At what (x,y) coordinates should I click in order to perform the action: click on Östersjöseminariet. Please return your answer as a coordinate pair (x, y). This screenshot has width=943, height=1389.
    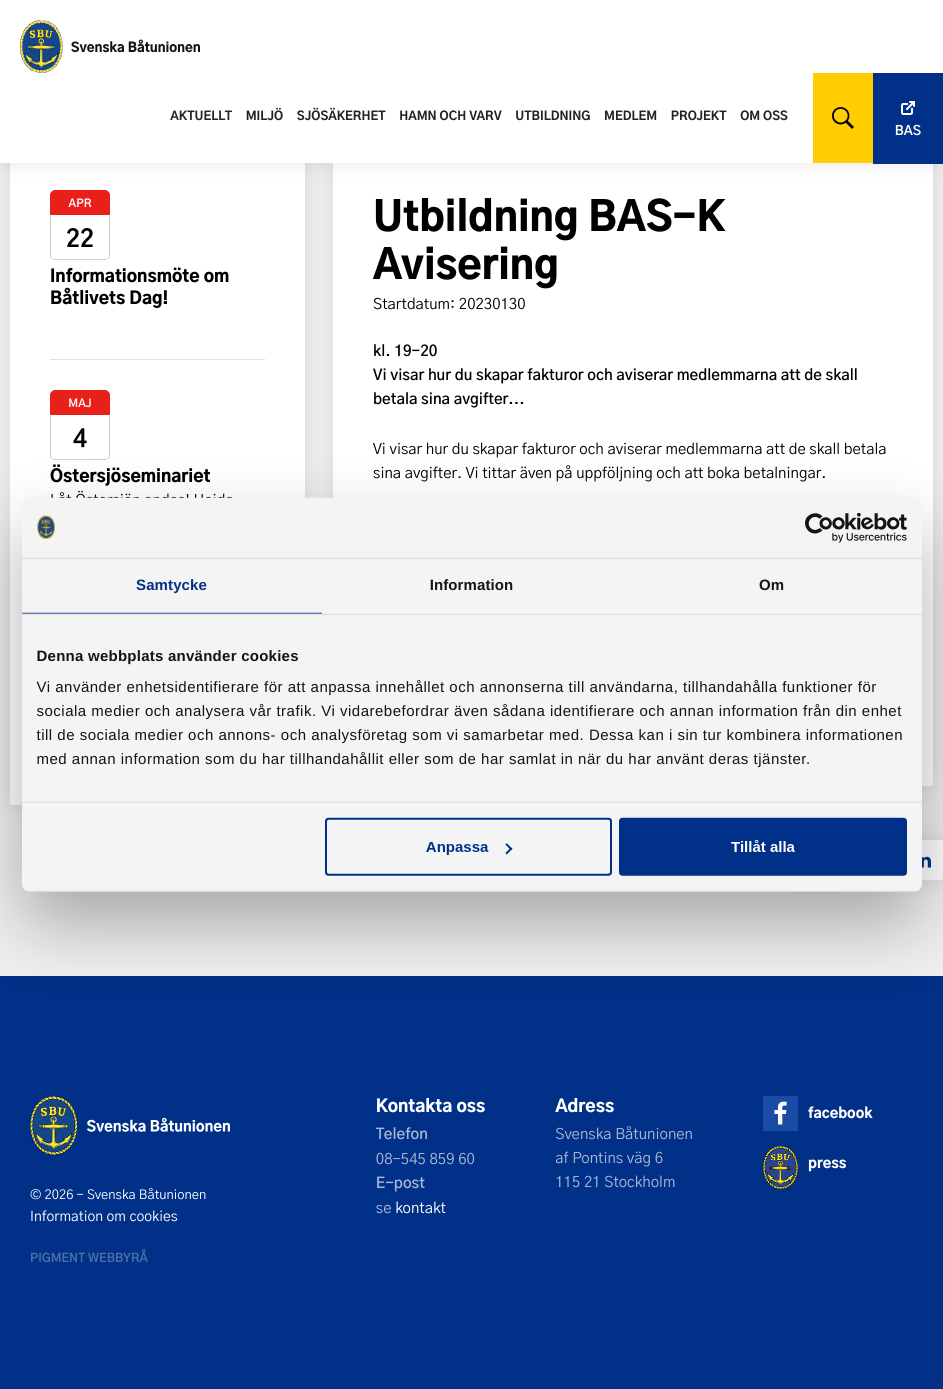
    Looking at the image, I should click on (130, 475).